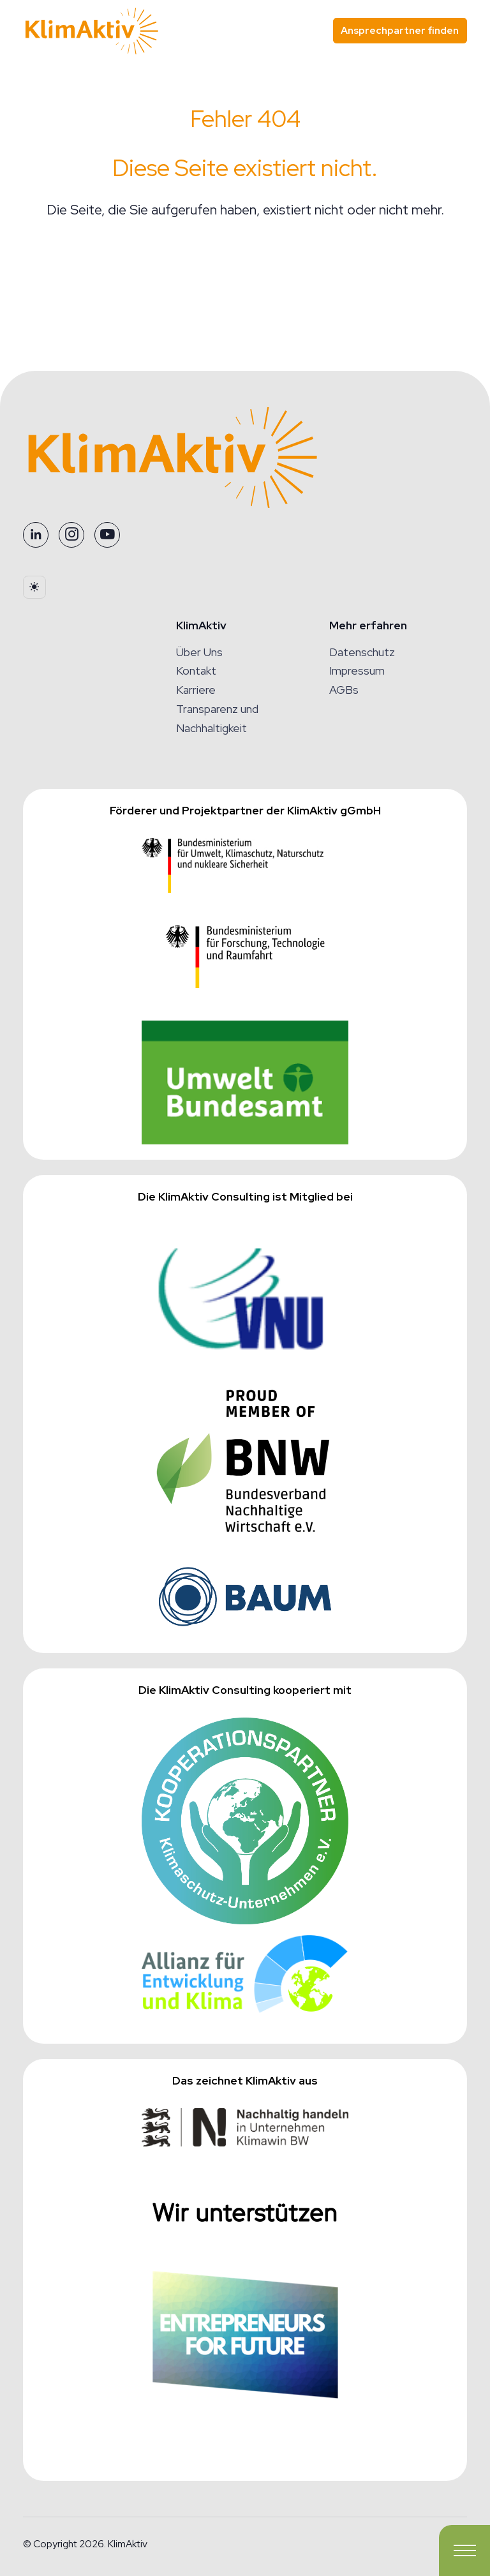  Describe the element at coordinates (196, 689) in the screenshot. I see `Karriere` at that location.